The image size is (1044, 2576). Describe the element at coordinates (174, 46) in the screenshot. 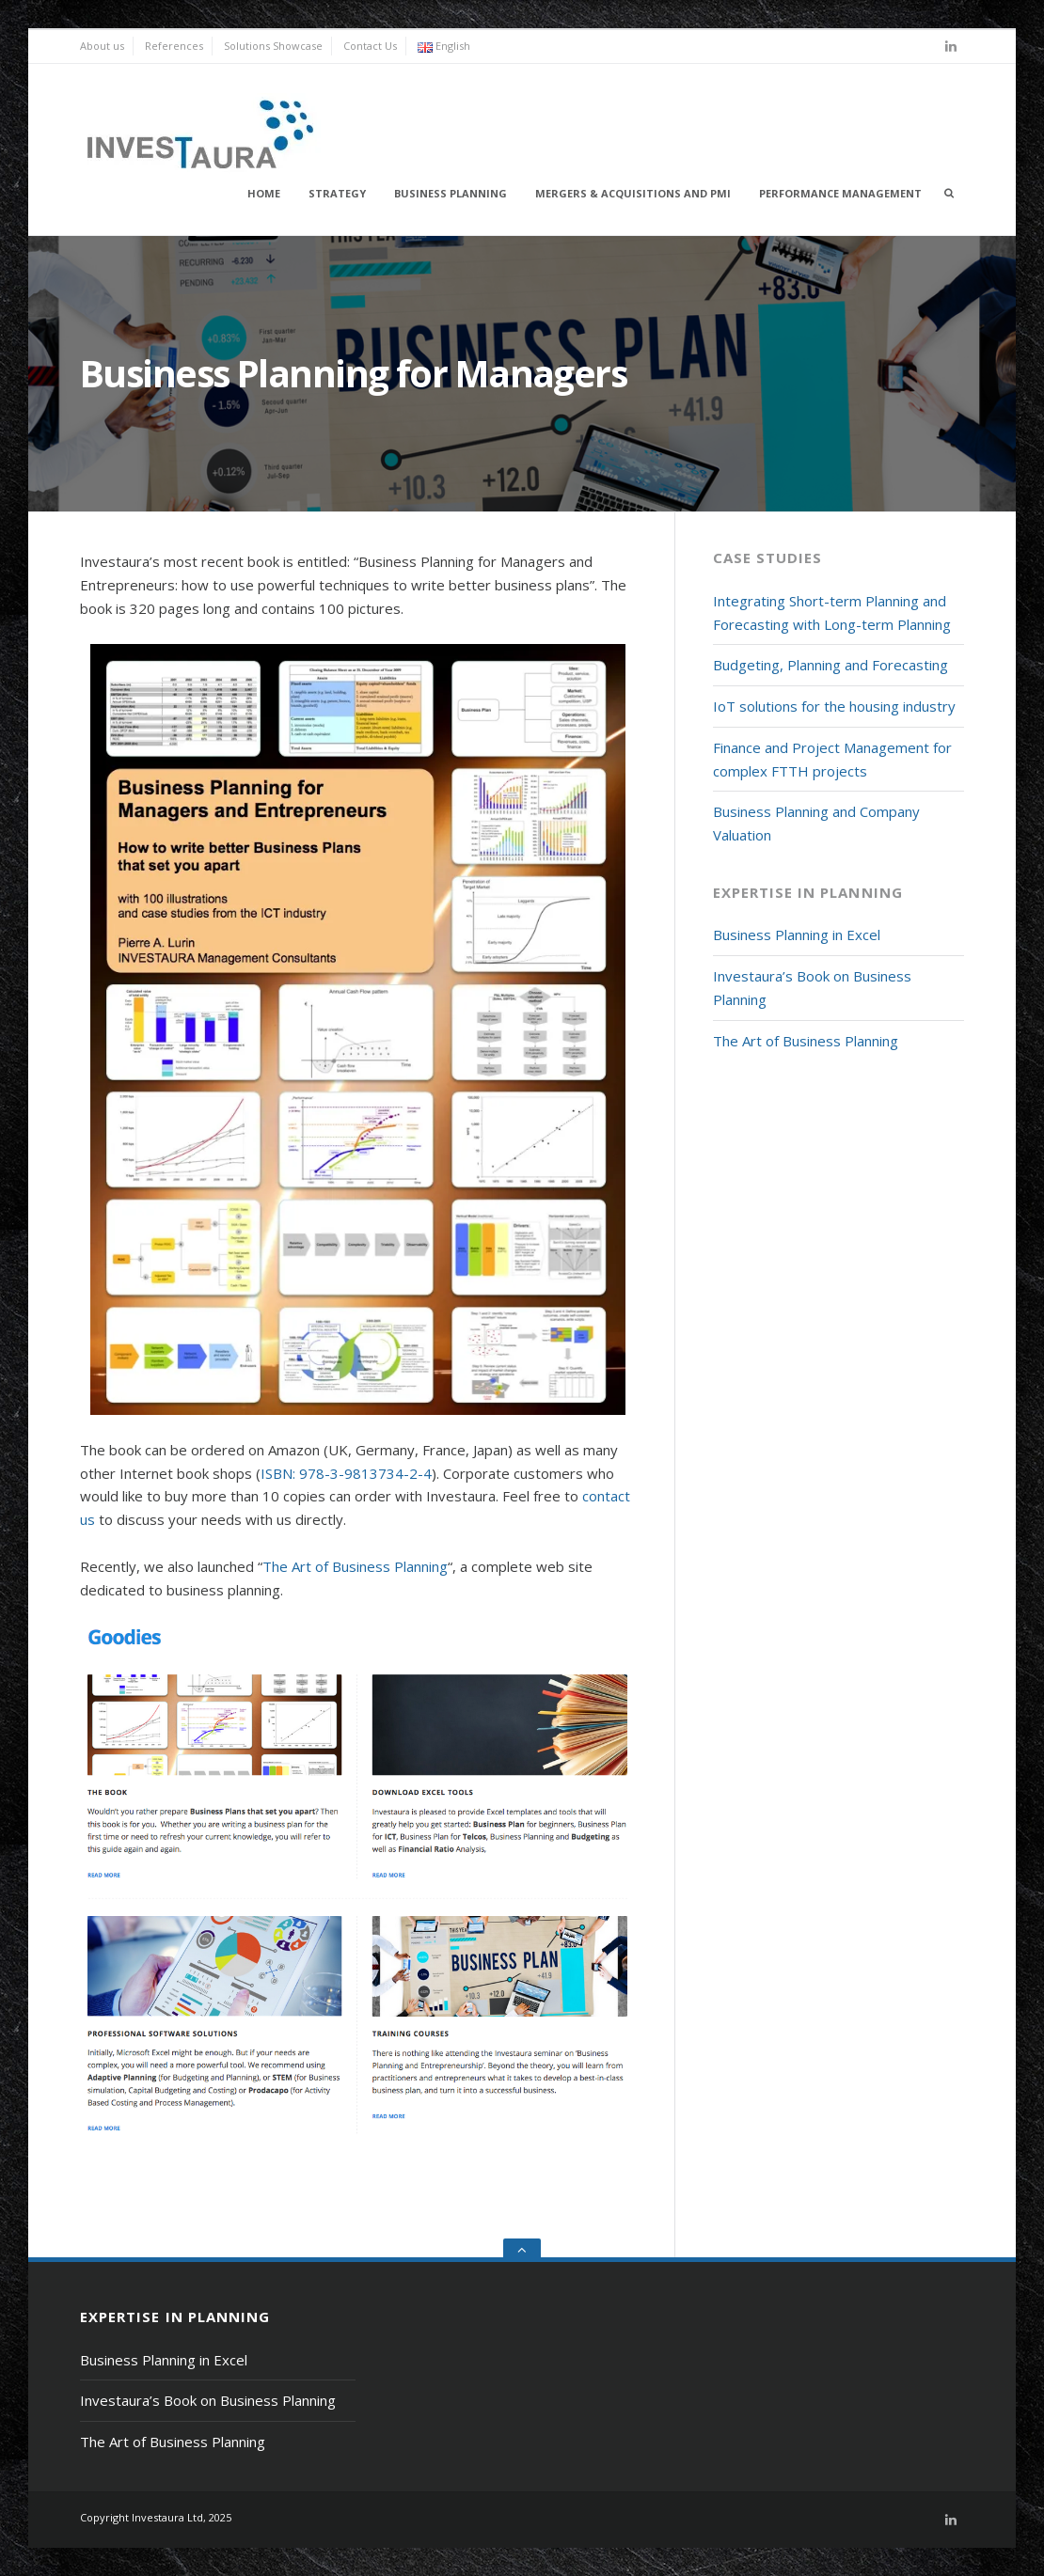

I see `References` at that location.